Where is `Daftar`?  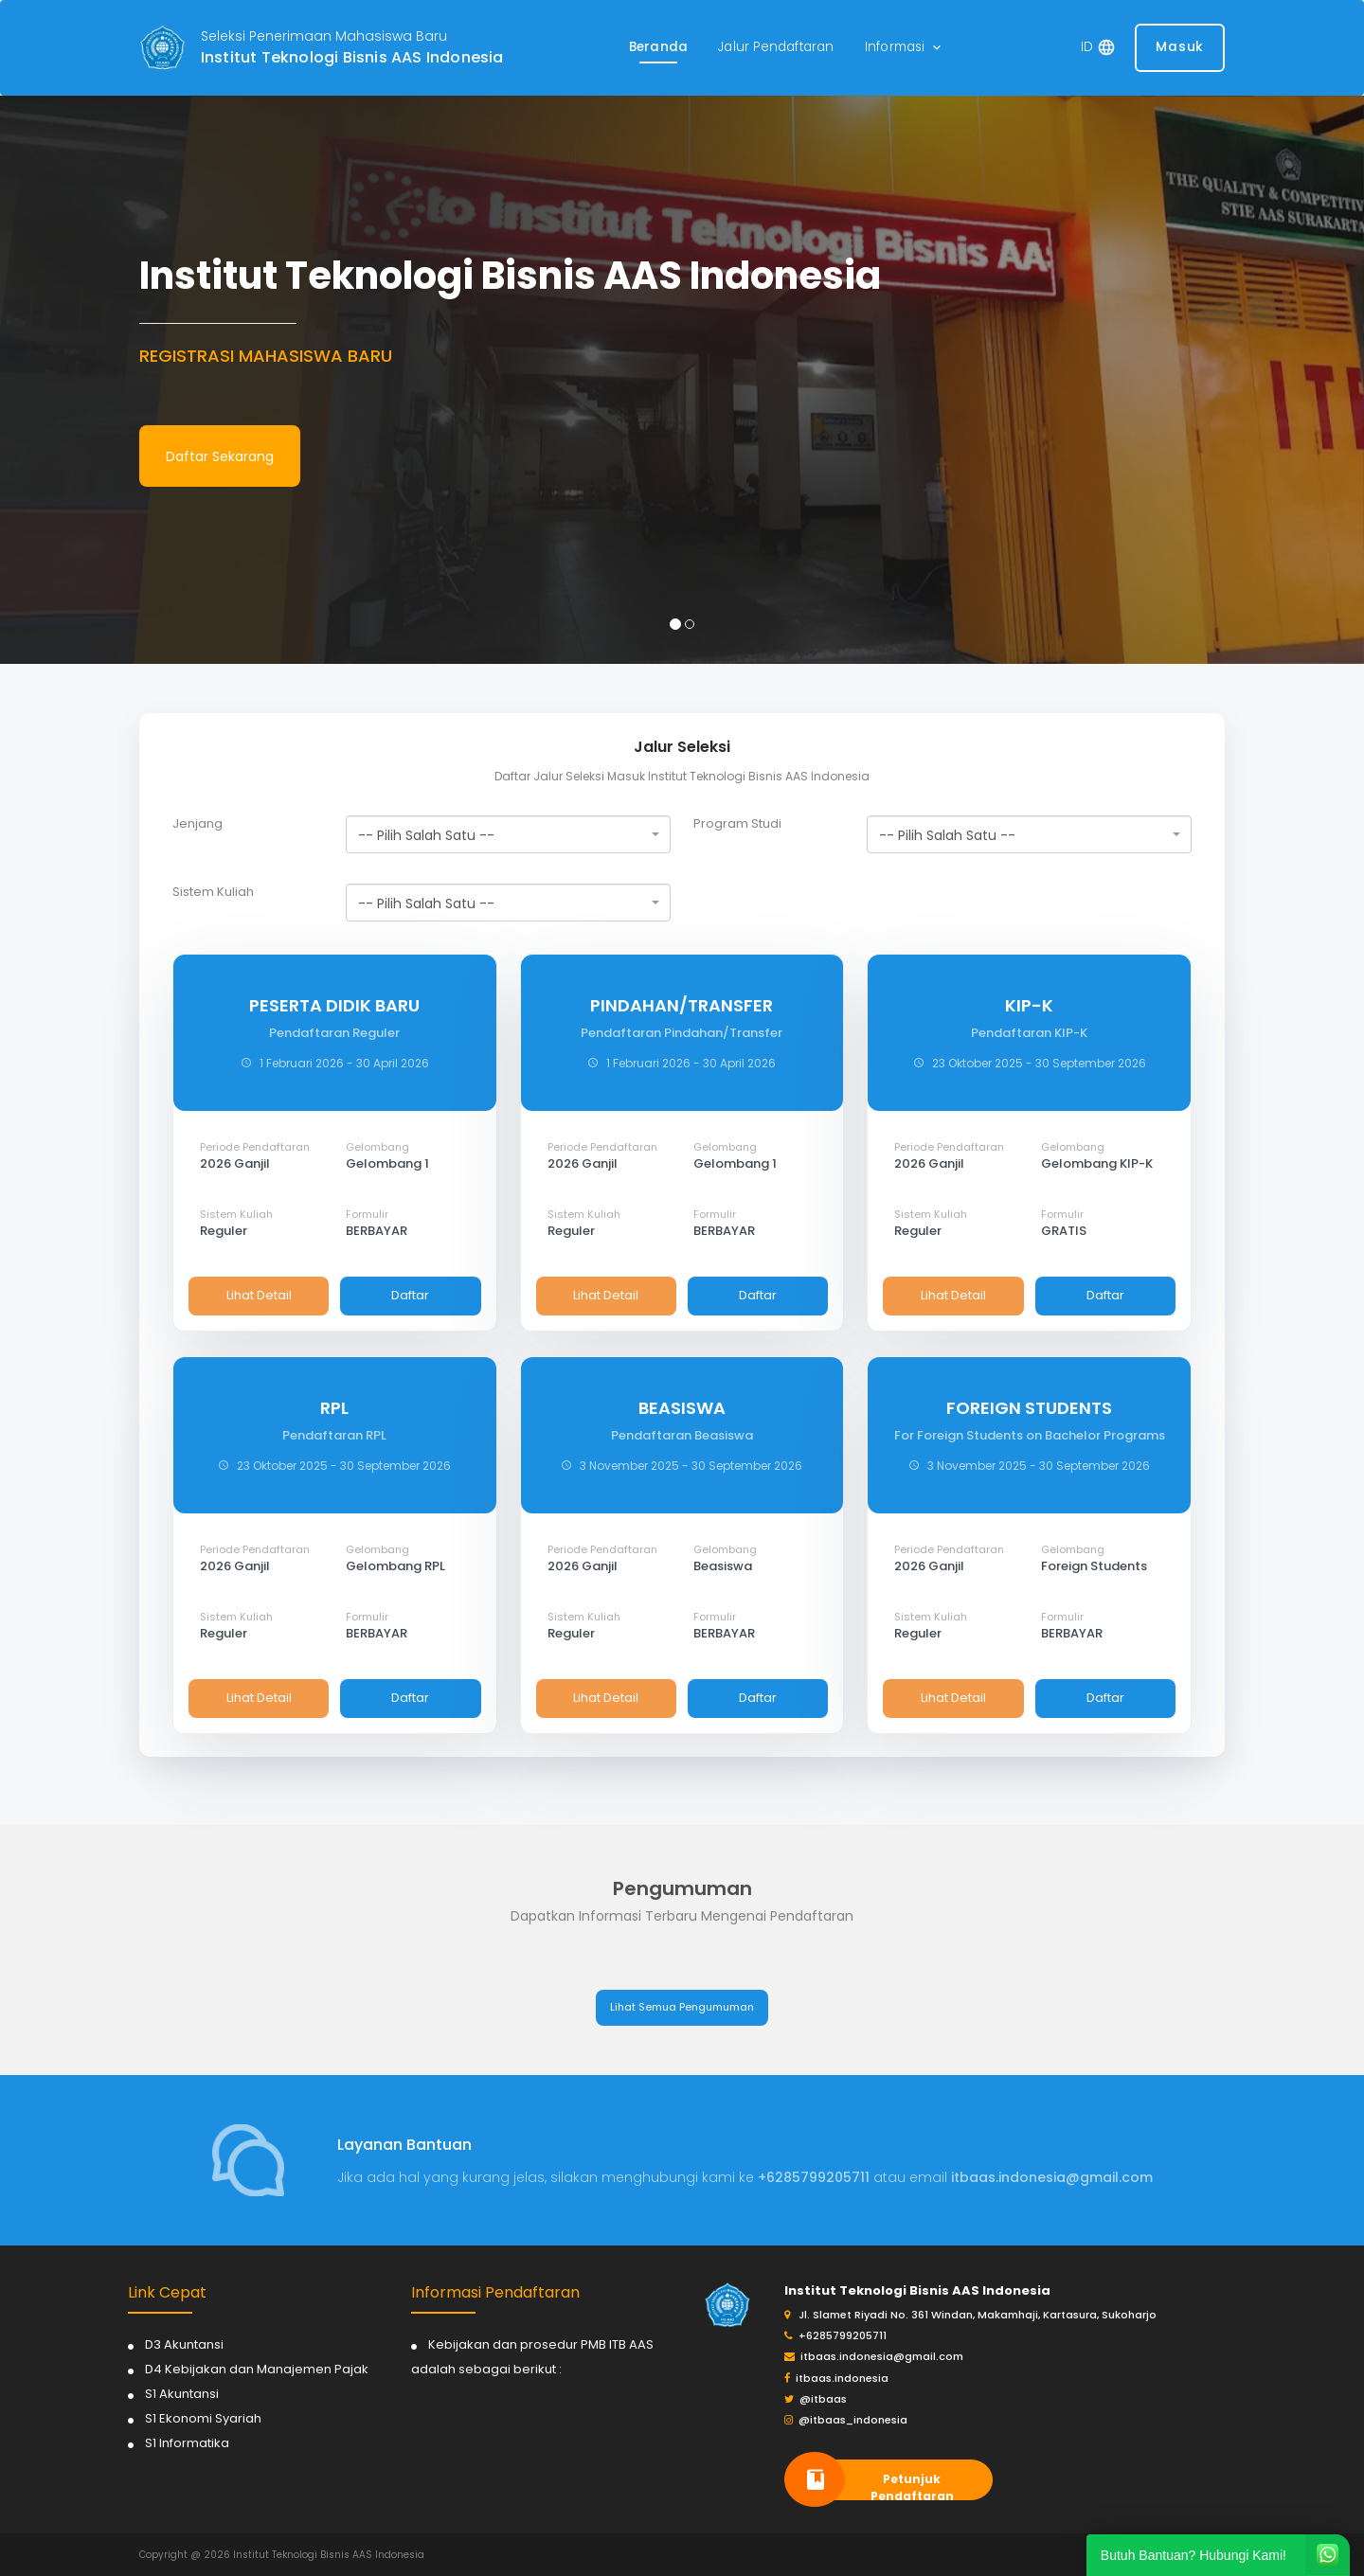 Daftar is located at coordinates (410, 1295).